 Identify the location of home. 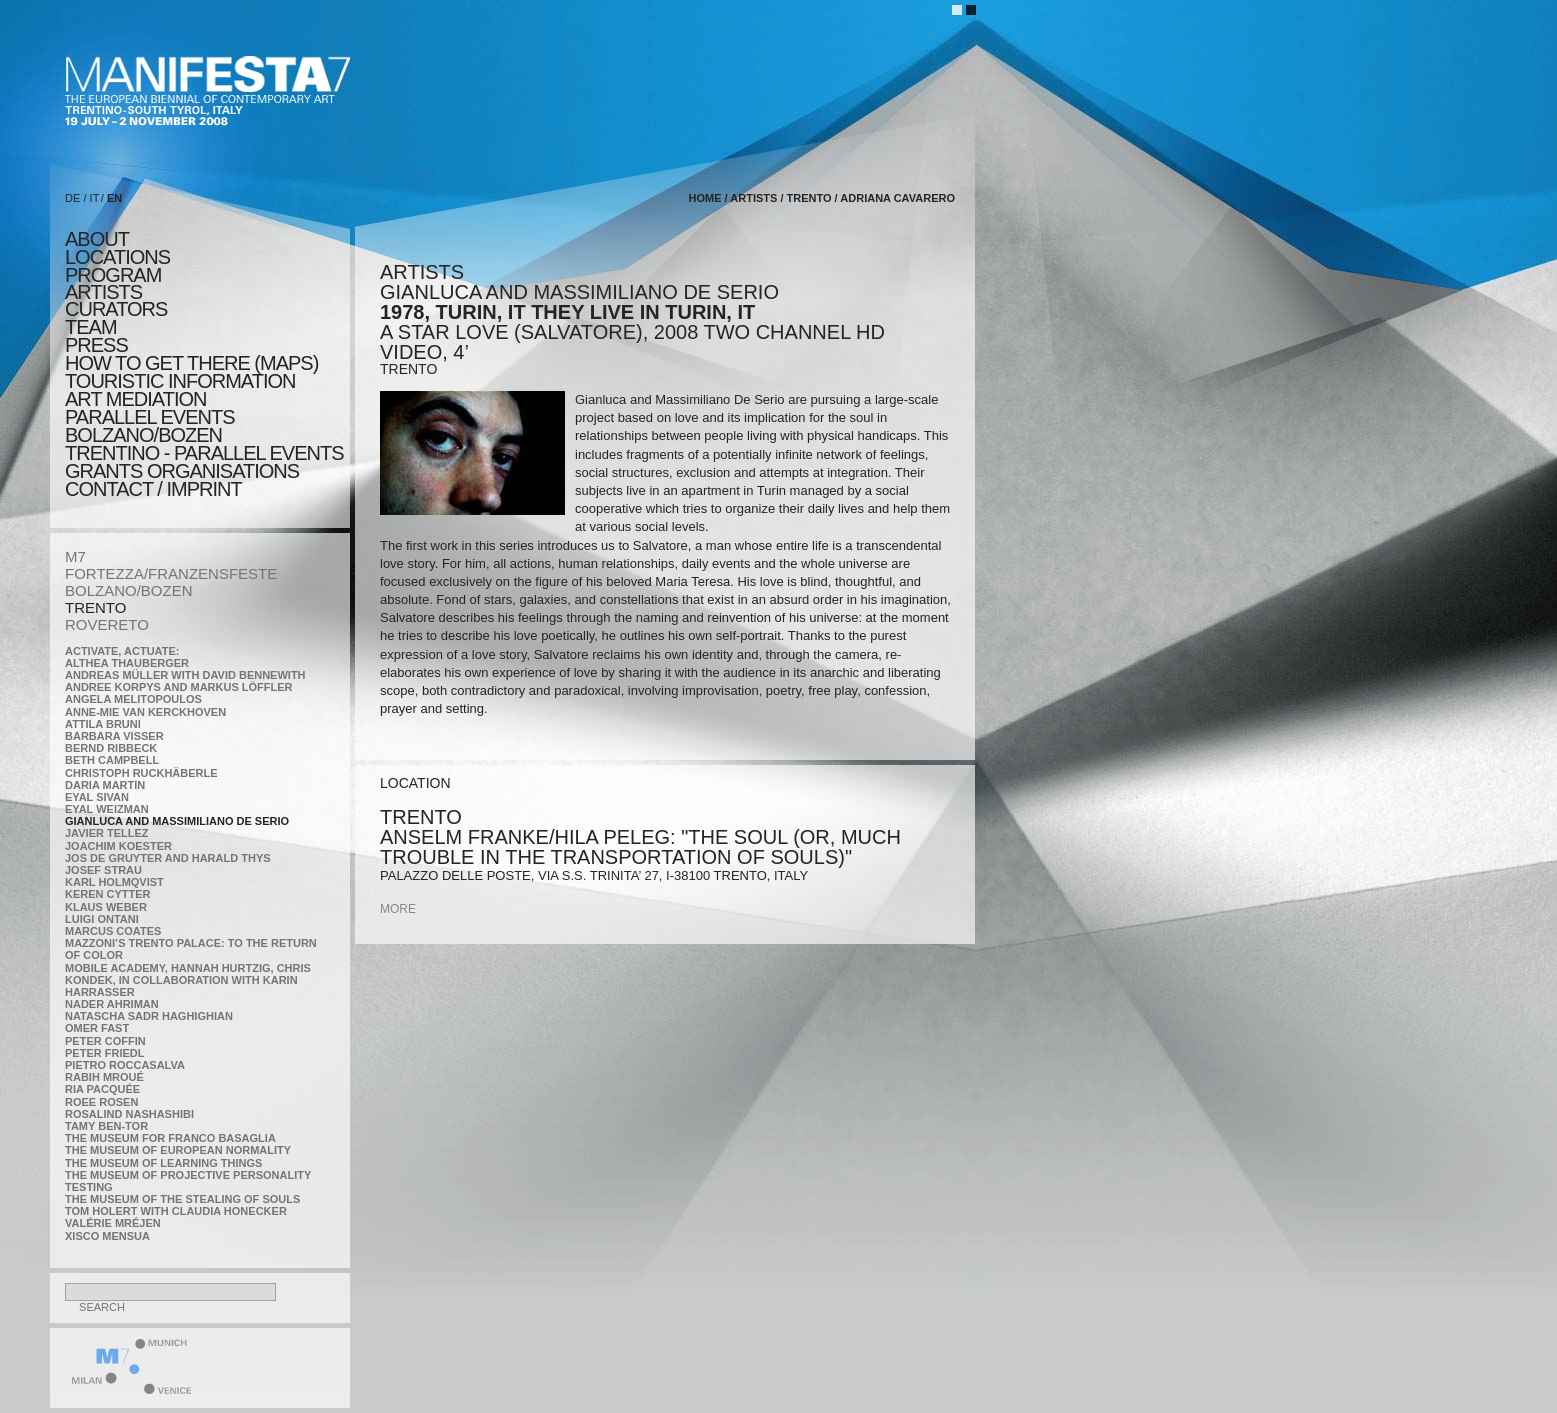
(705, 198).